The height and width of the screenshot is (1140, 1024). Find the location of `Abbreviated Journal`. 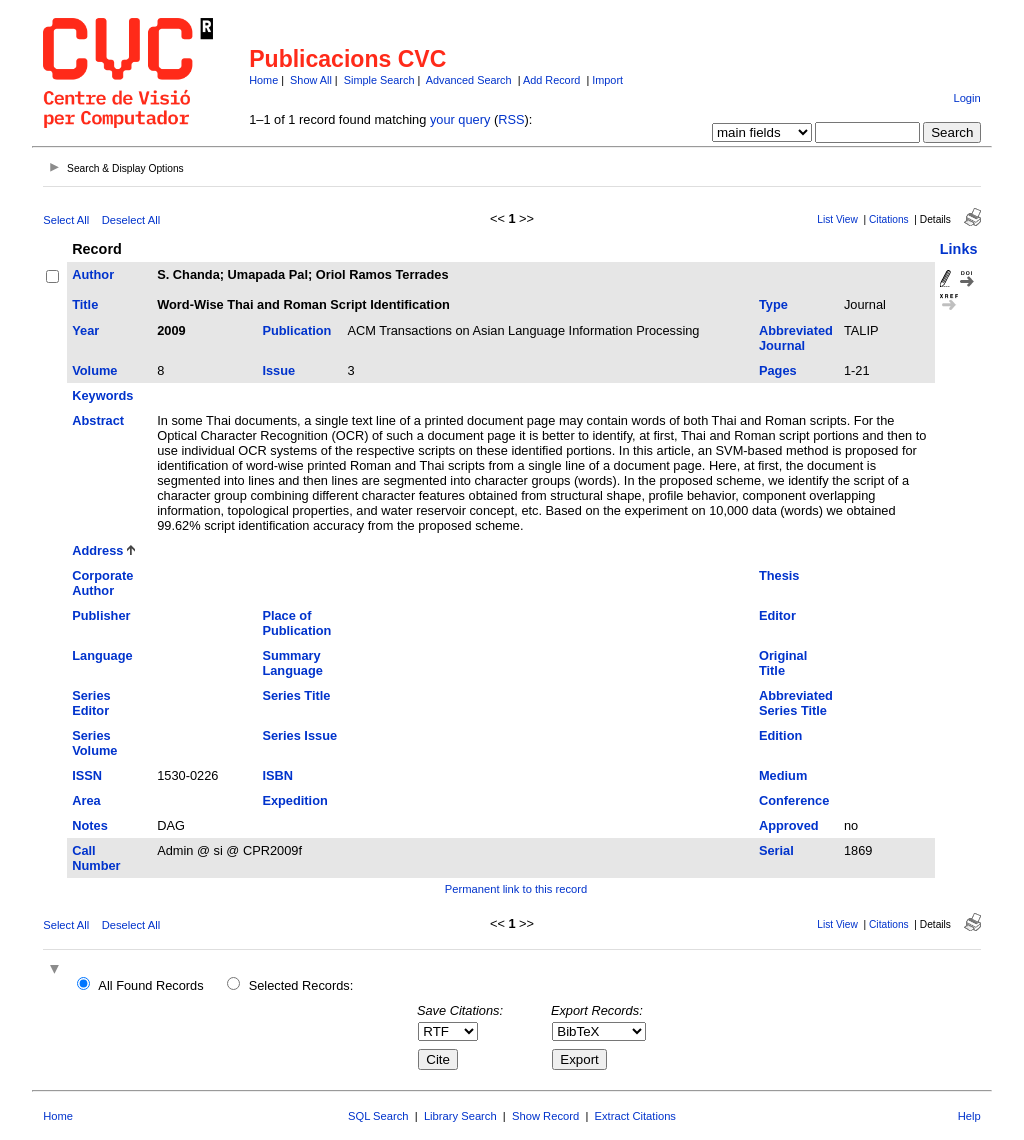

Abbreviated Journal is located at coordinates (796, 338).